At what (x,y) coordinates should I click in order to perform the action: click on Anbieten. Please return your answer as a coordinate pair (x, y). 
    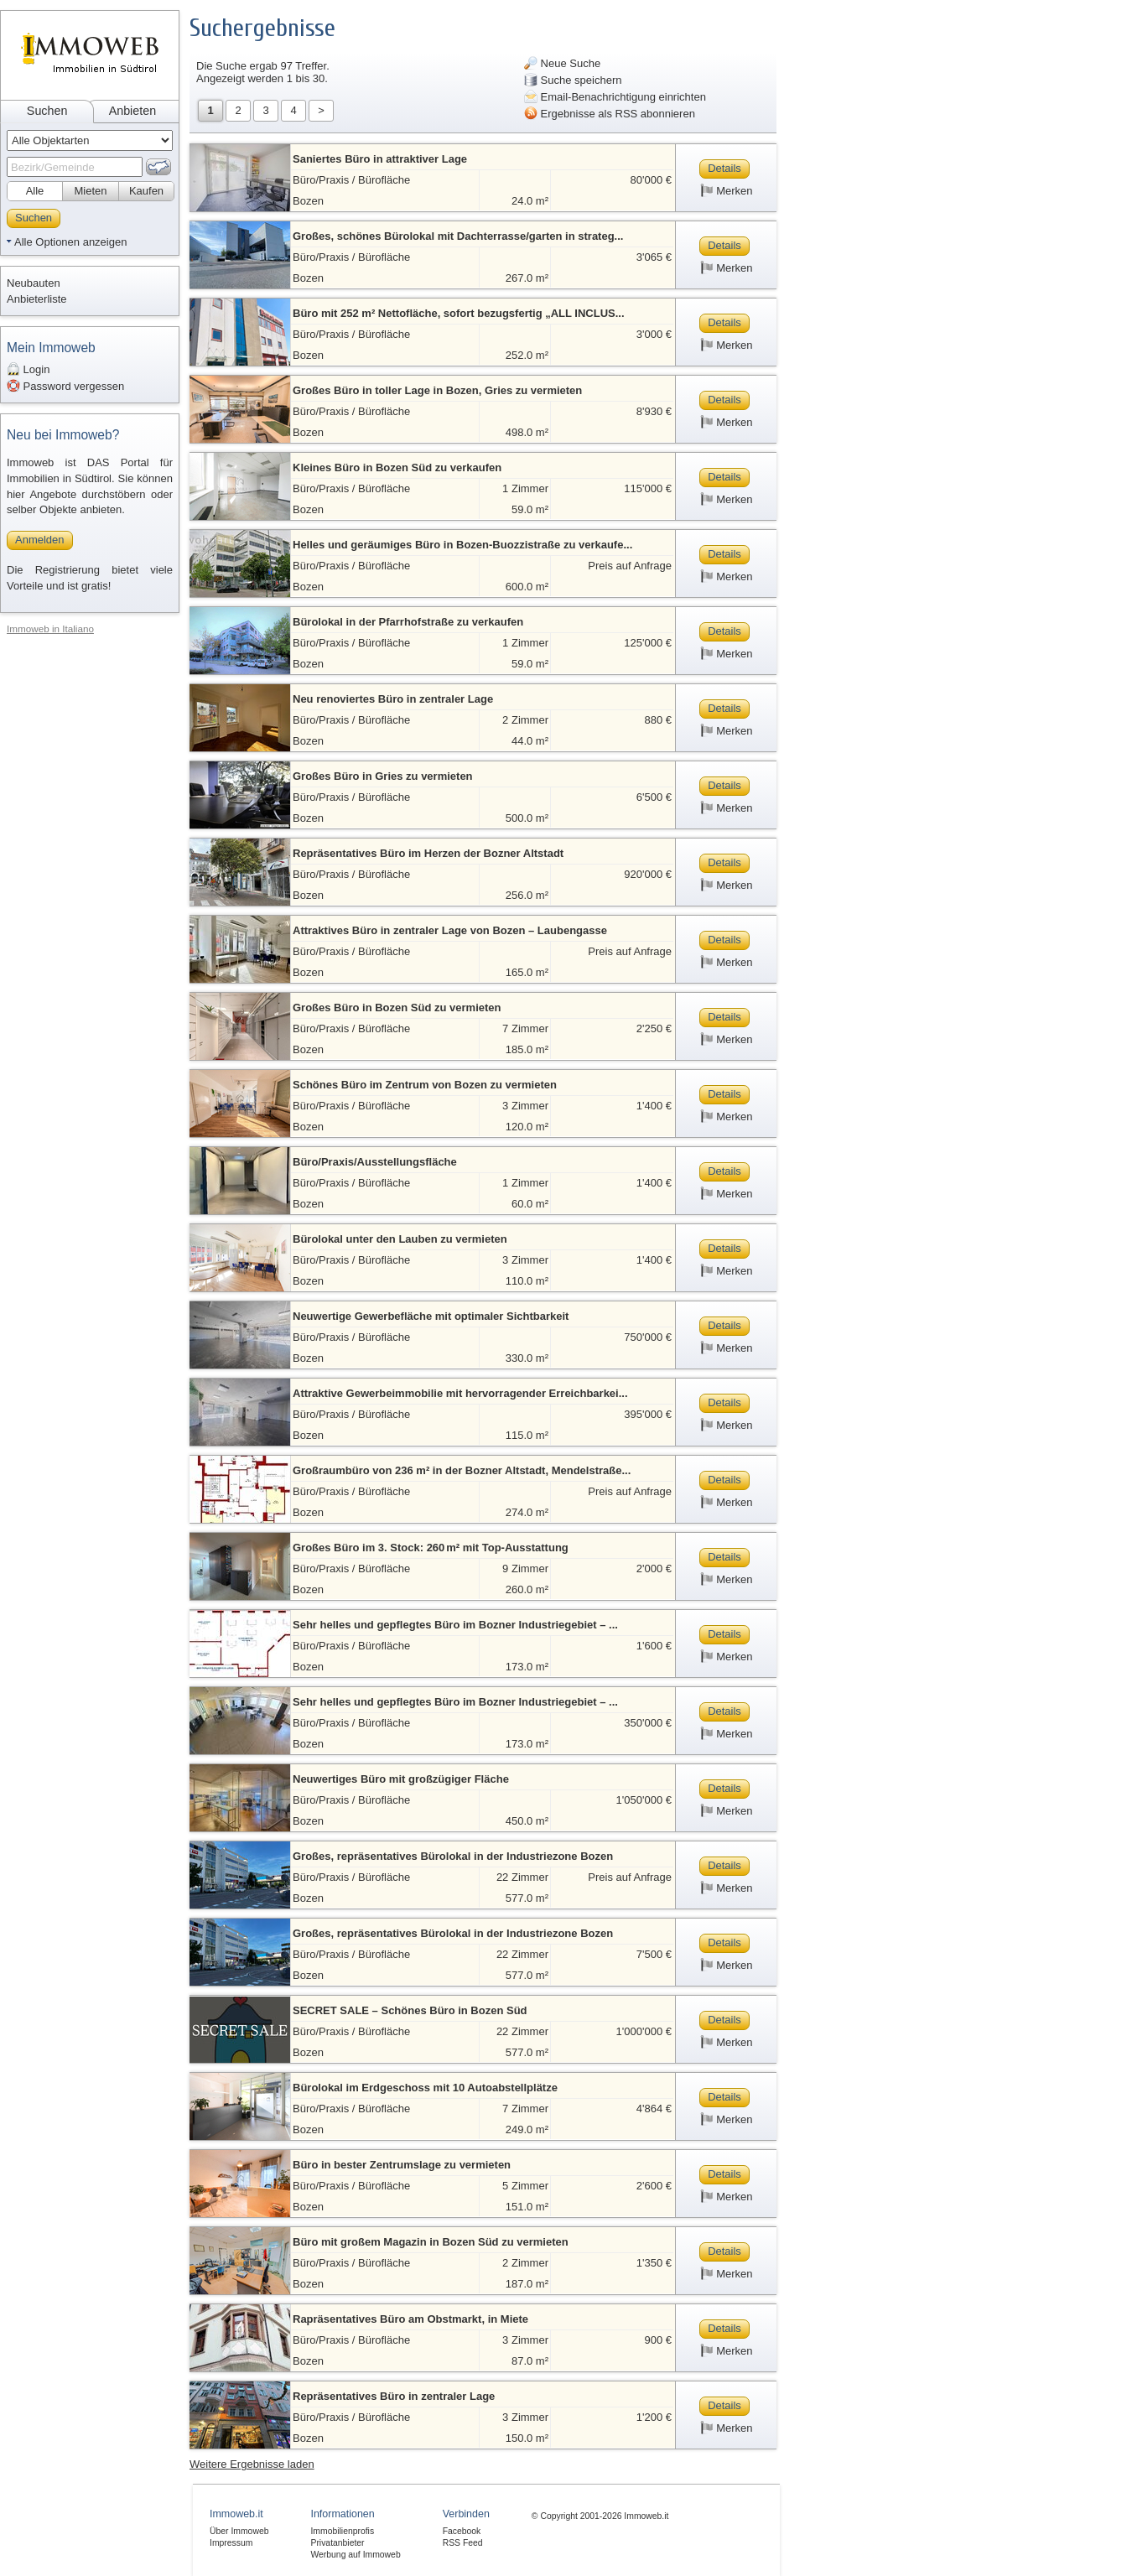
    Looking at the image, I should click on (132, 110).